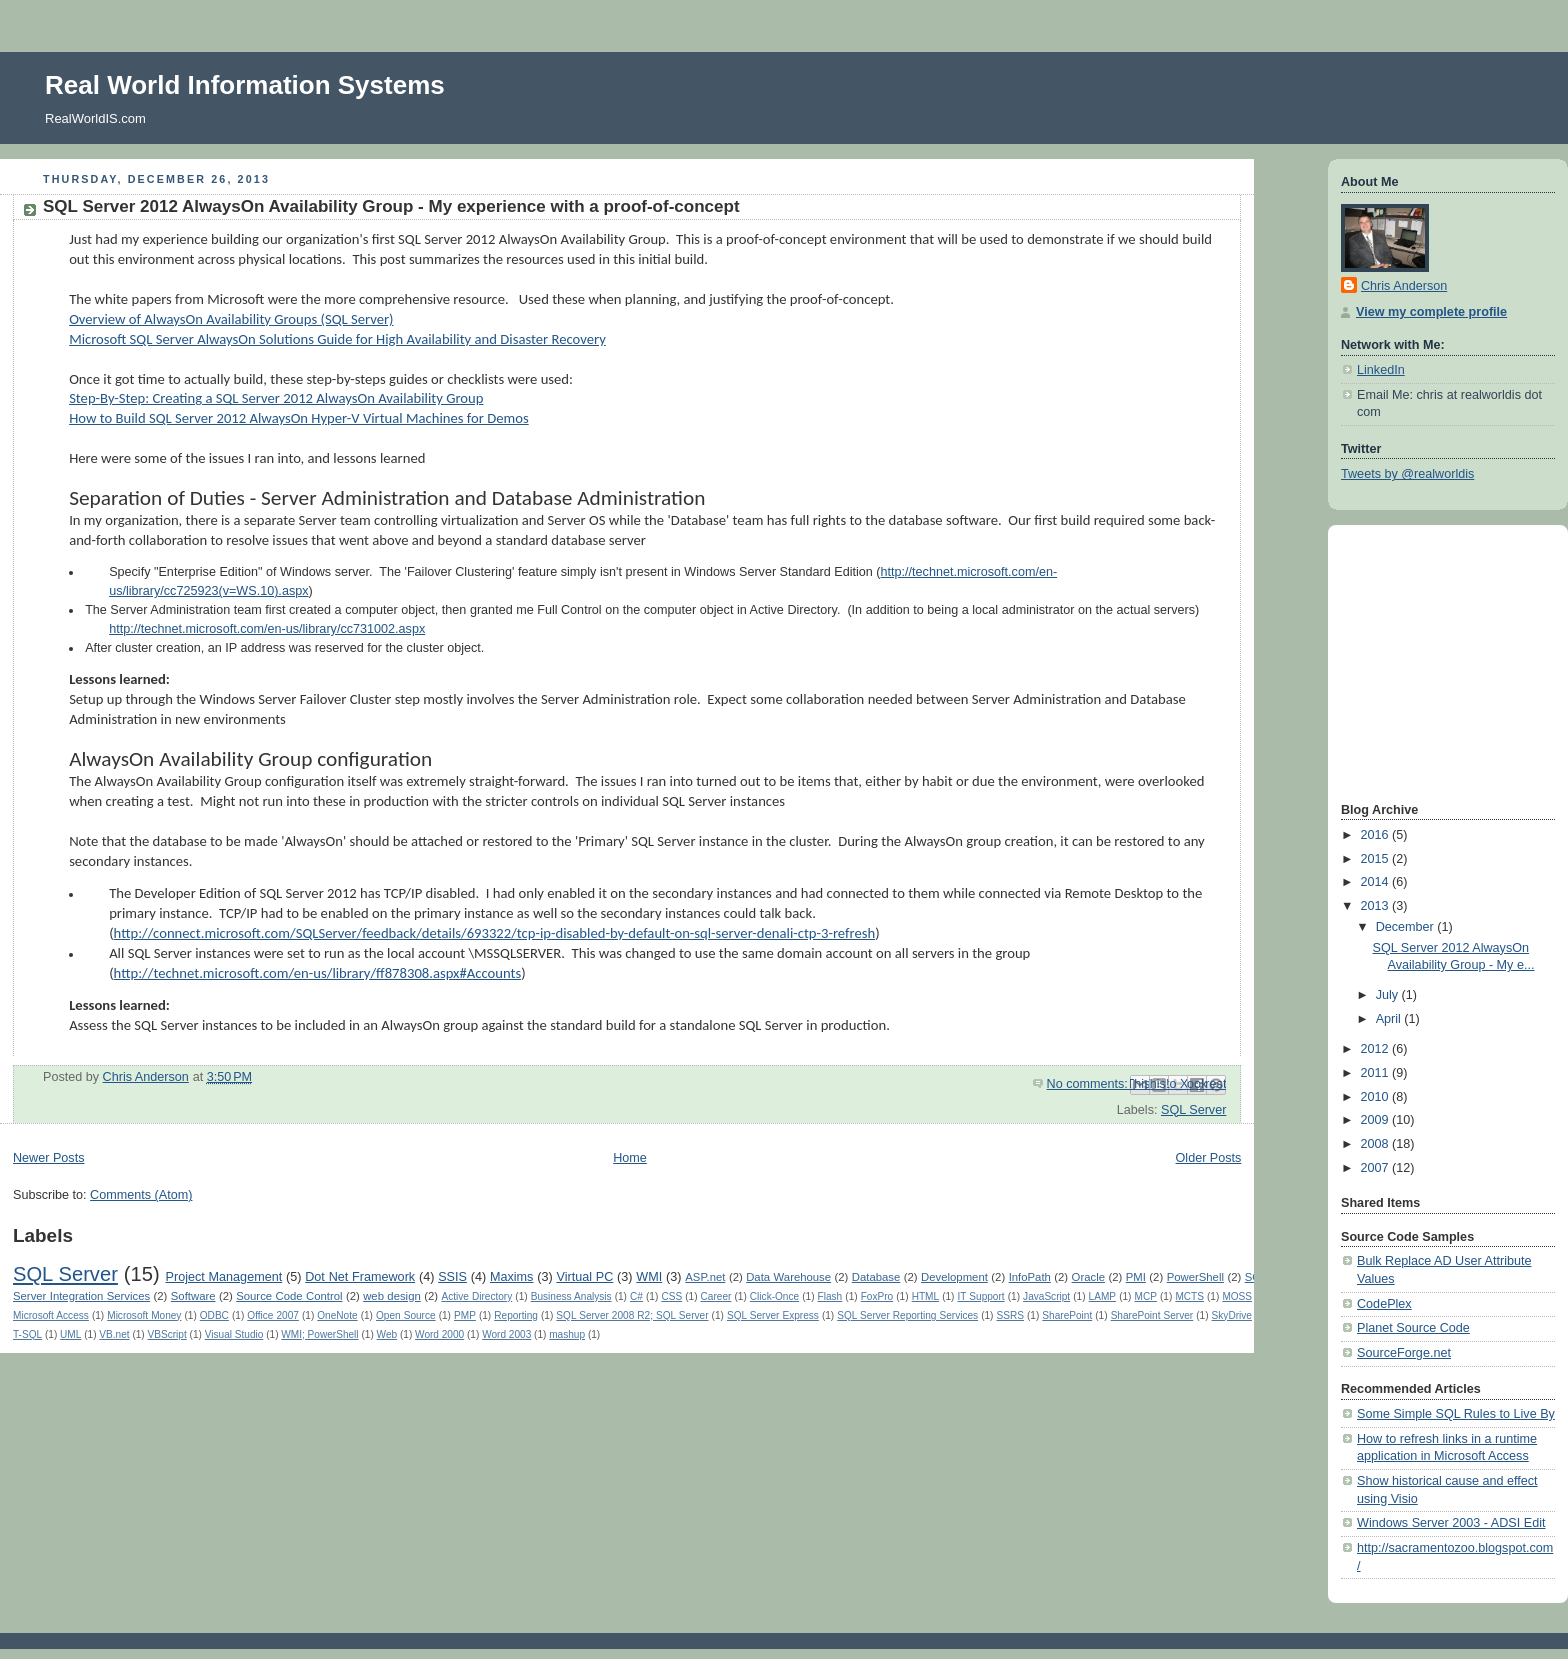  What do you see at coordinates (1390, 1019) in the screenshot?
I see `April` at bounding box center [1390, 1019].